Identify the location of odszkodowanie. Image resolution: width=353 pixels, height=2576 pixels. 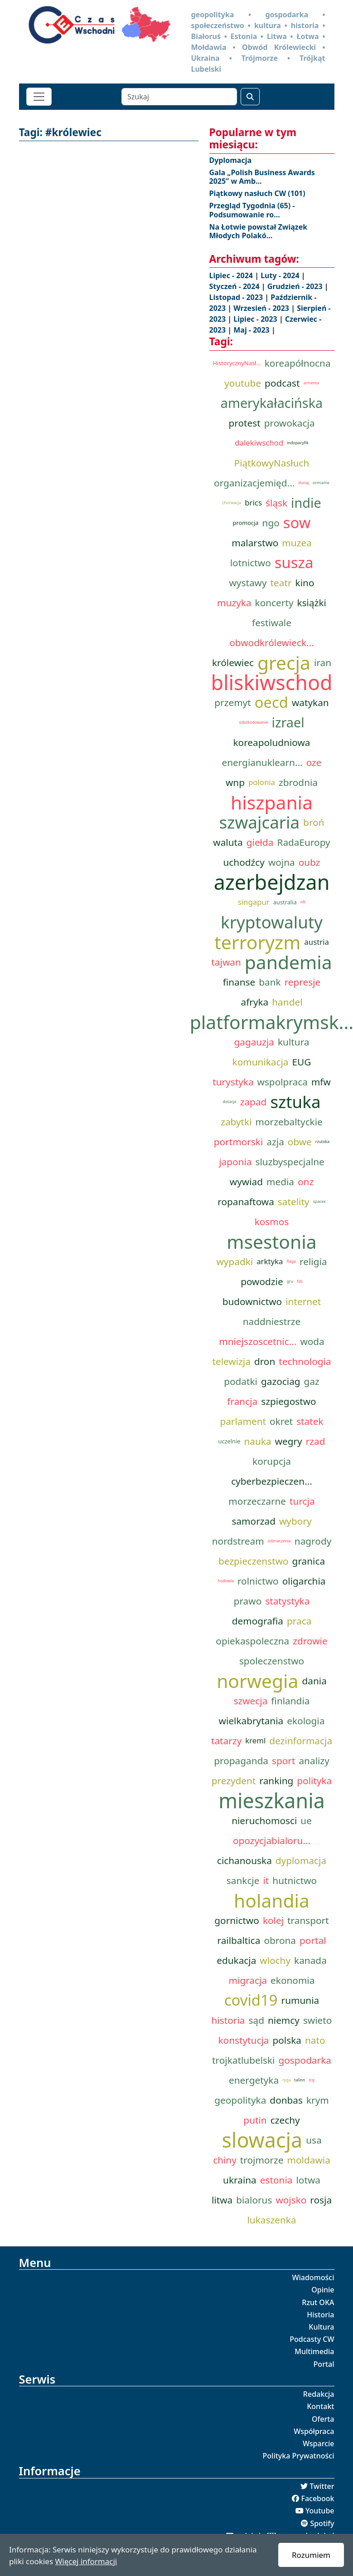
(253, 722).